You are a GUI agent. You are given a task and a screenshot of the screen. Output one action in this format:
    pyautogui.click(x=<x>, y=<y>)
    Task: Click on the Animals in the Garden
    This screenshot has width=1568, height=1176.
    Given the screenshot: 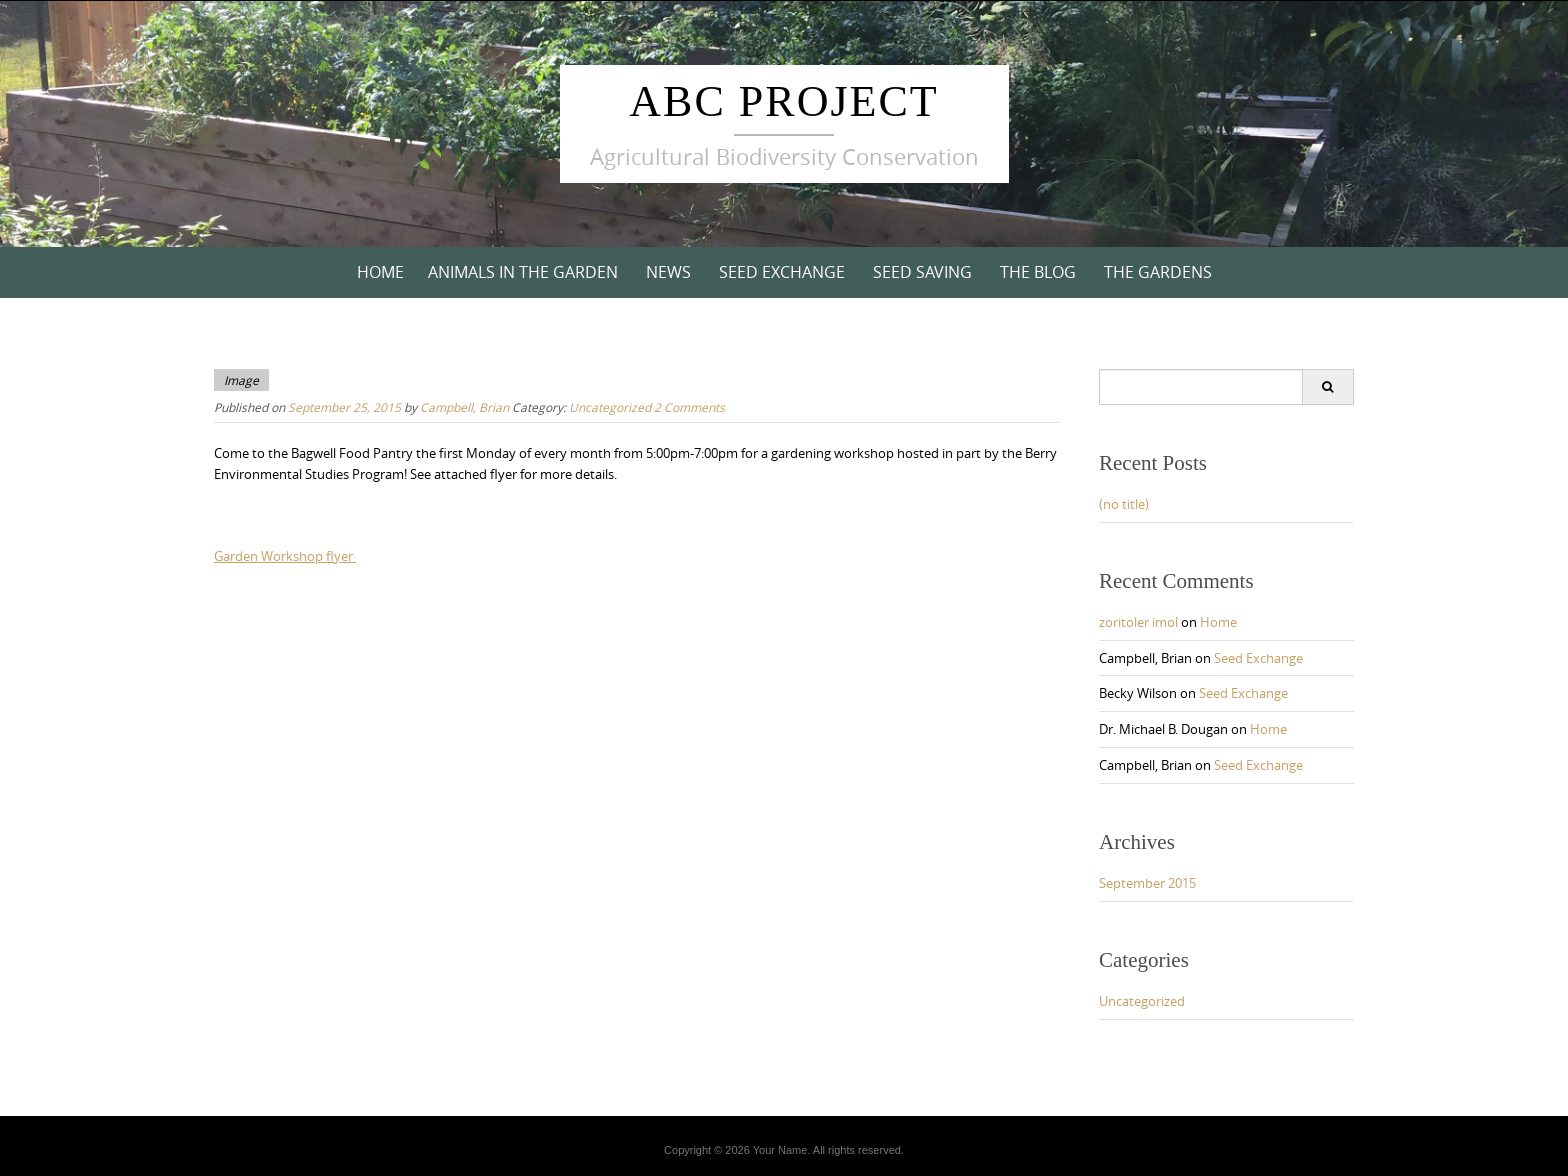 What is the action you would take?
    pyautogui.click(x=523, y=272)
    